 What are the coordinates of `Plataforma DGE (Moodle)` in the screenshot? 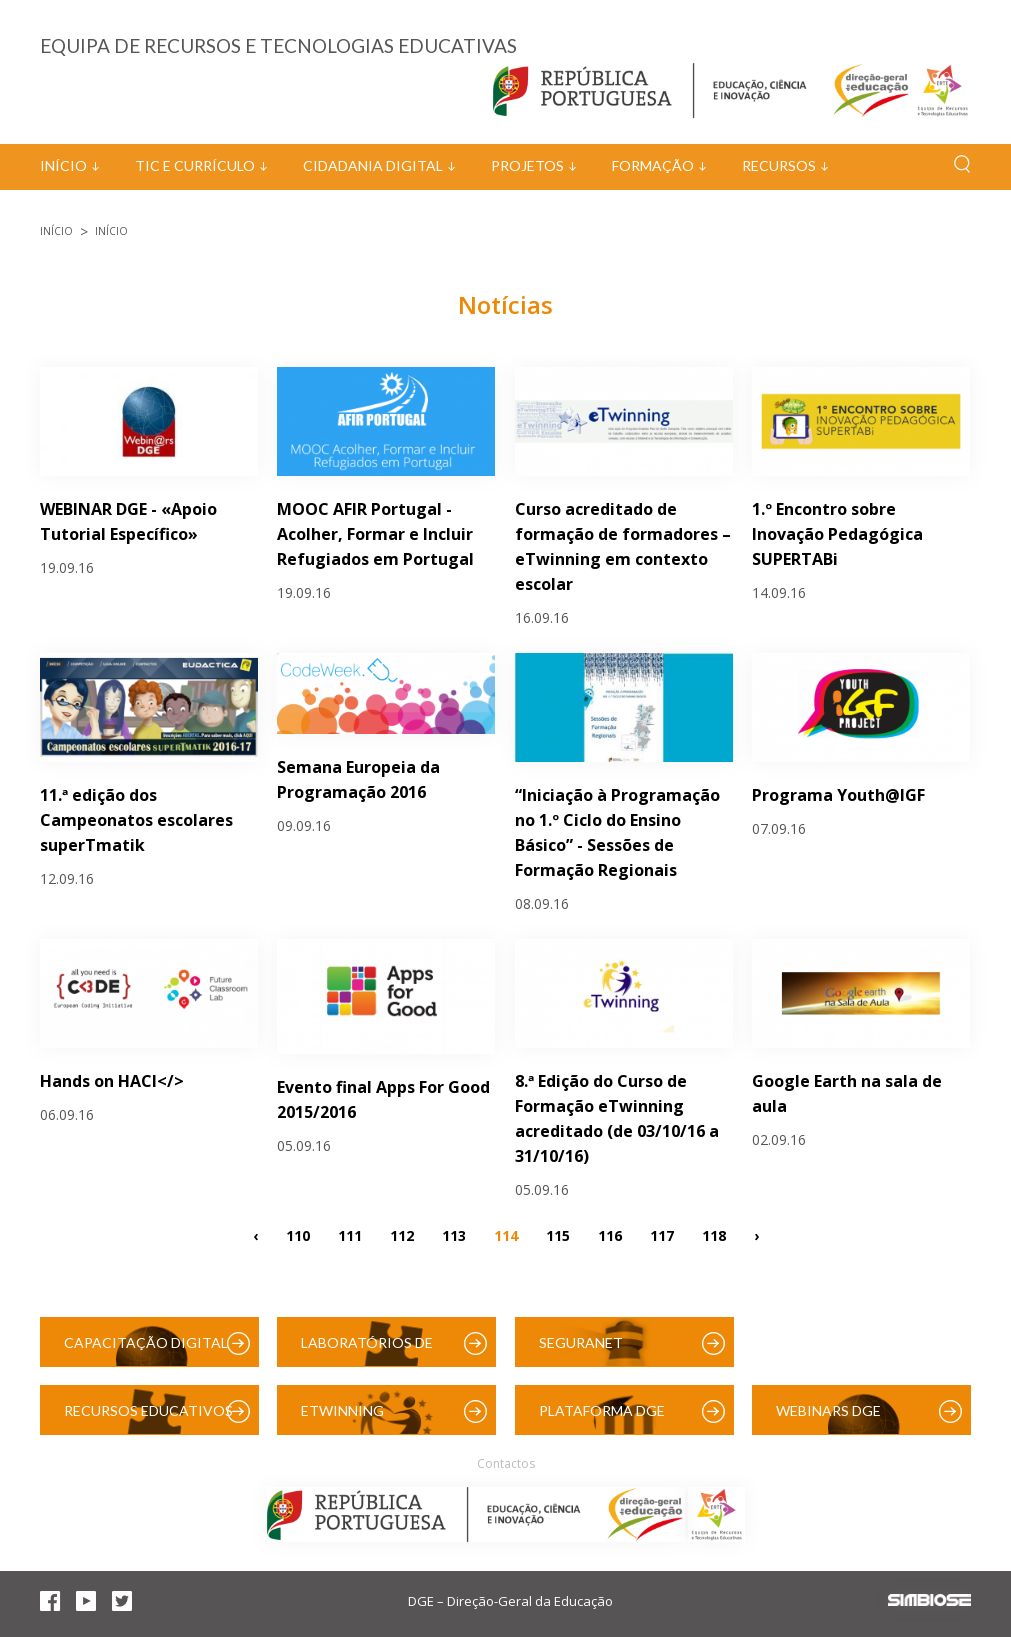 It's located at (602, 1418).